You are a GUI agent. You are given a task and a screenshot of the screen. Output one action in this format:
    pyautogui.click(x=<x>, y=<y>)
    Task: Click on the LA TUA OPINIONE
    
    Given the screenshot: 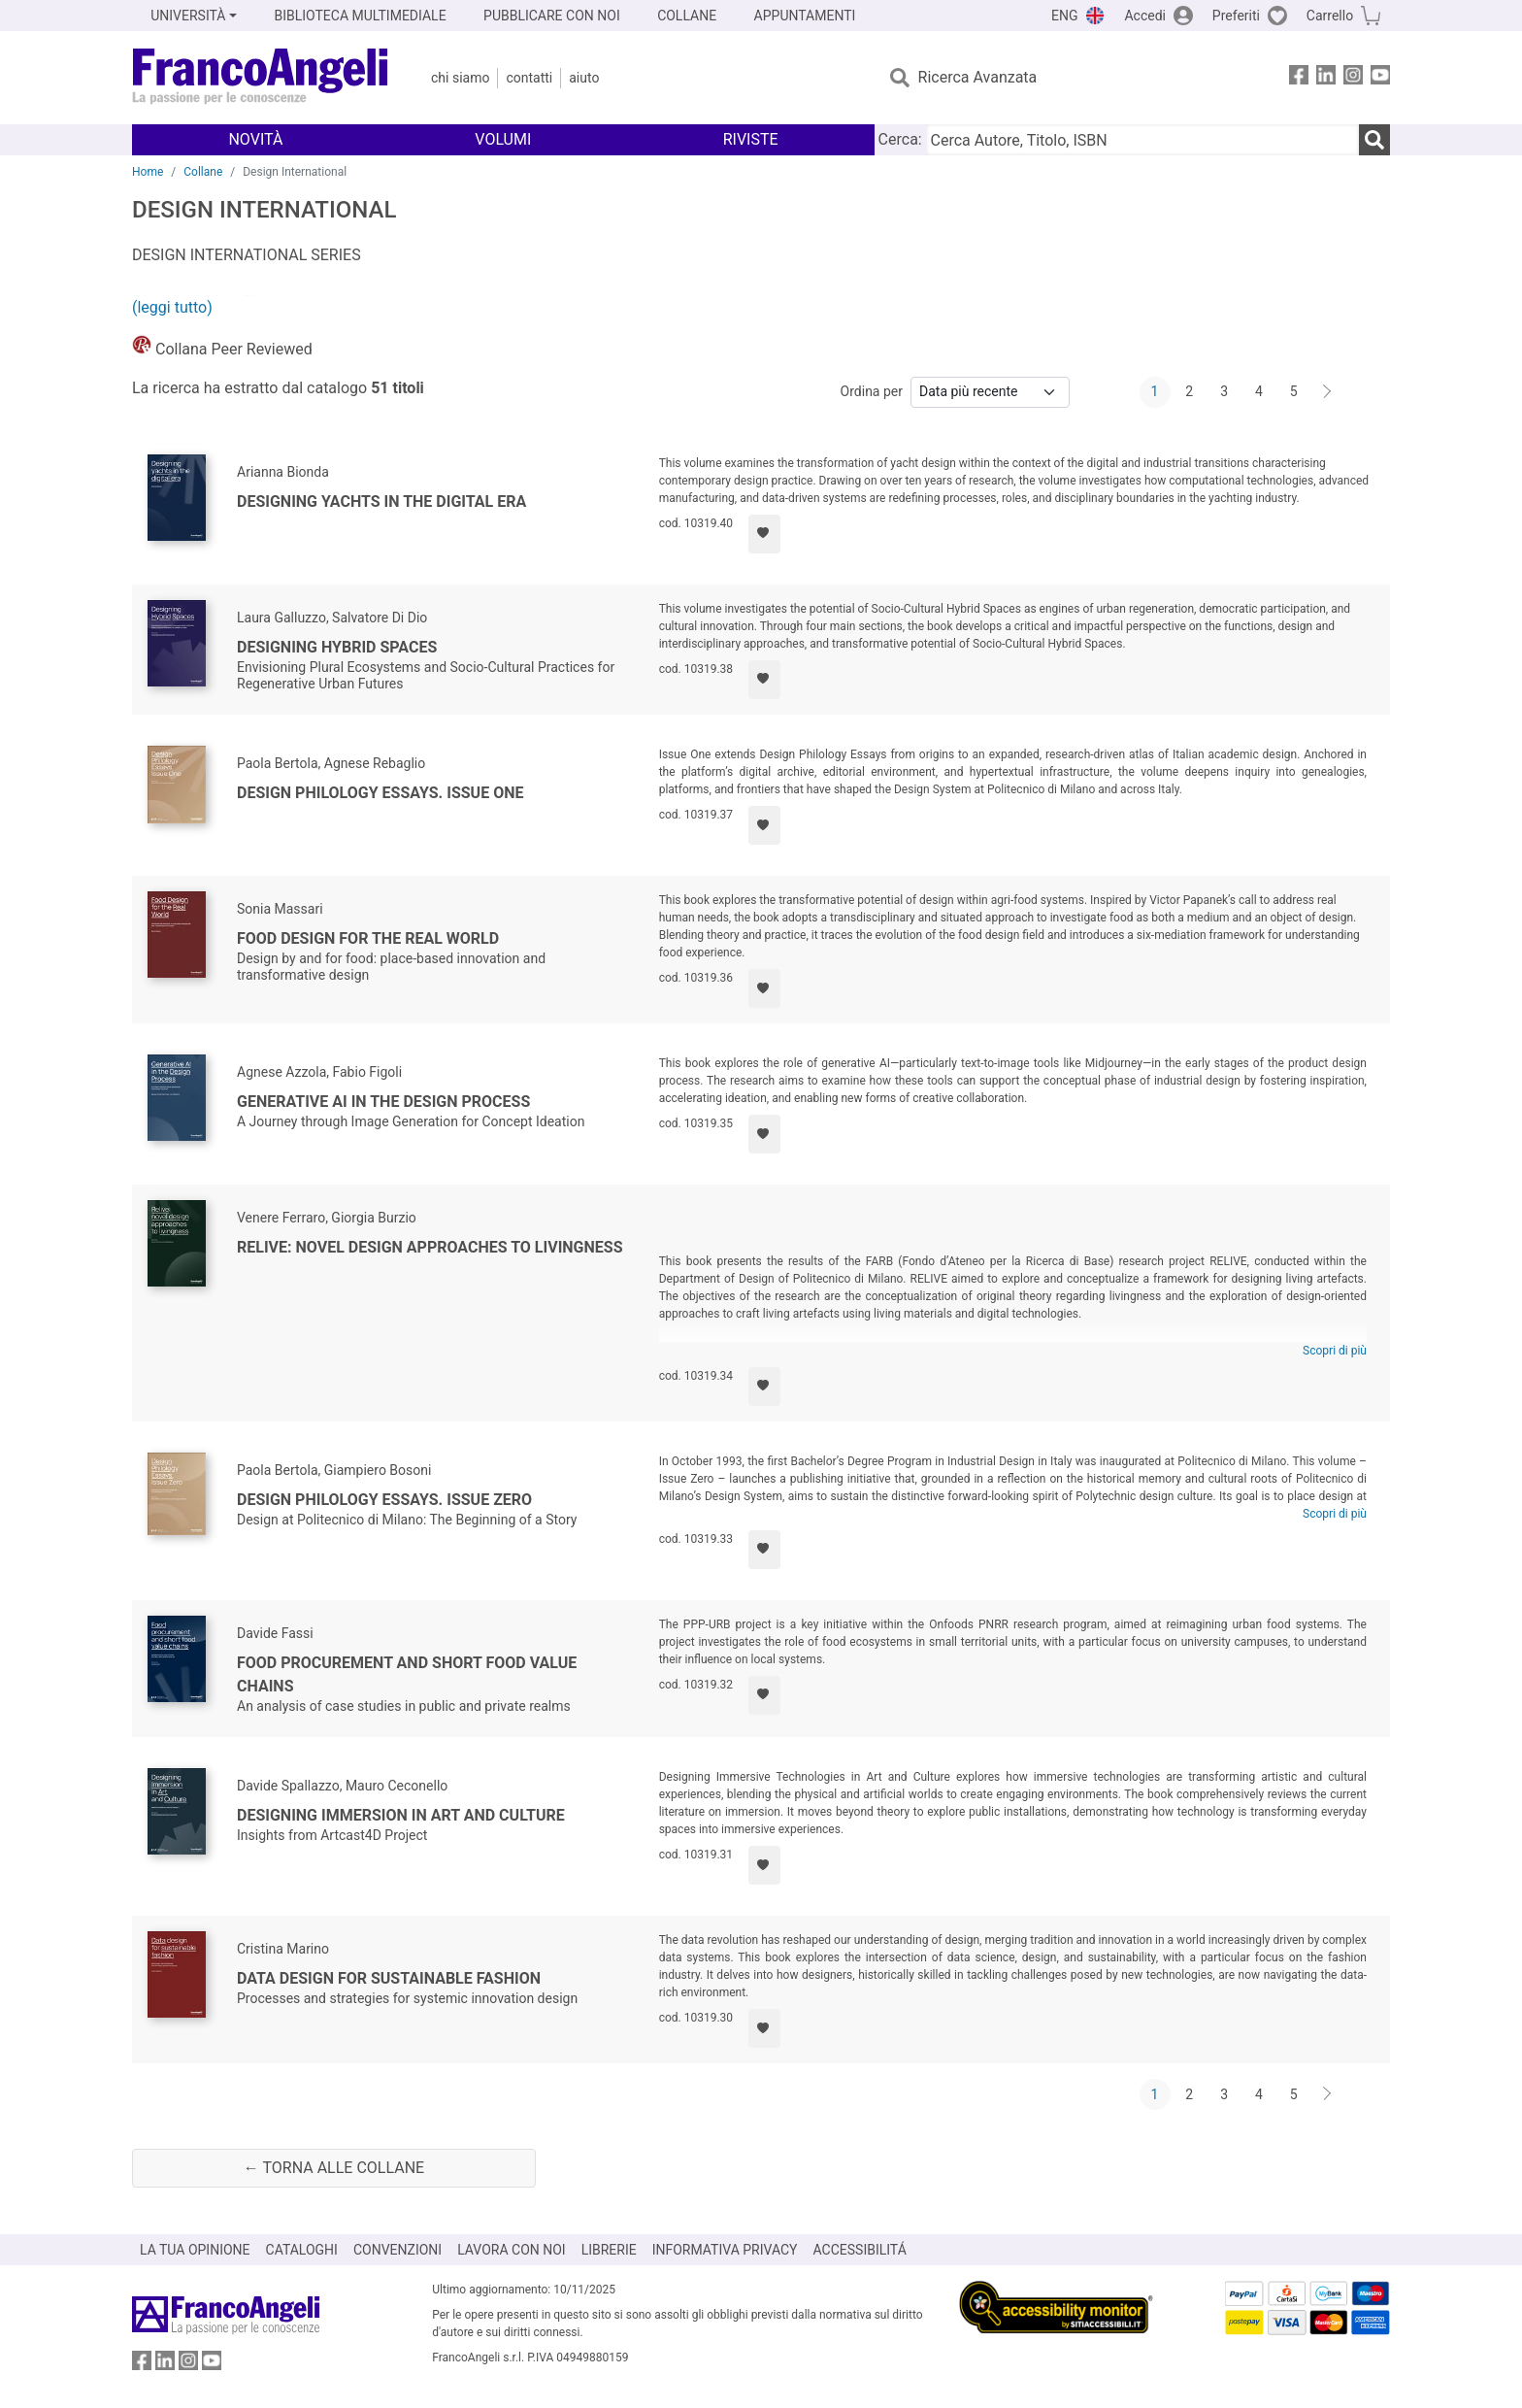 What is the action you would take?
    pyautogui.click(x=195, y=2250)
    